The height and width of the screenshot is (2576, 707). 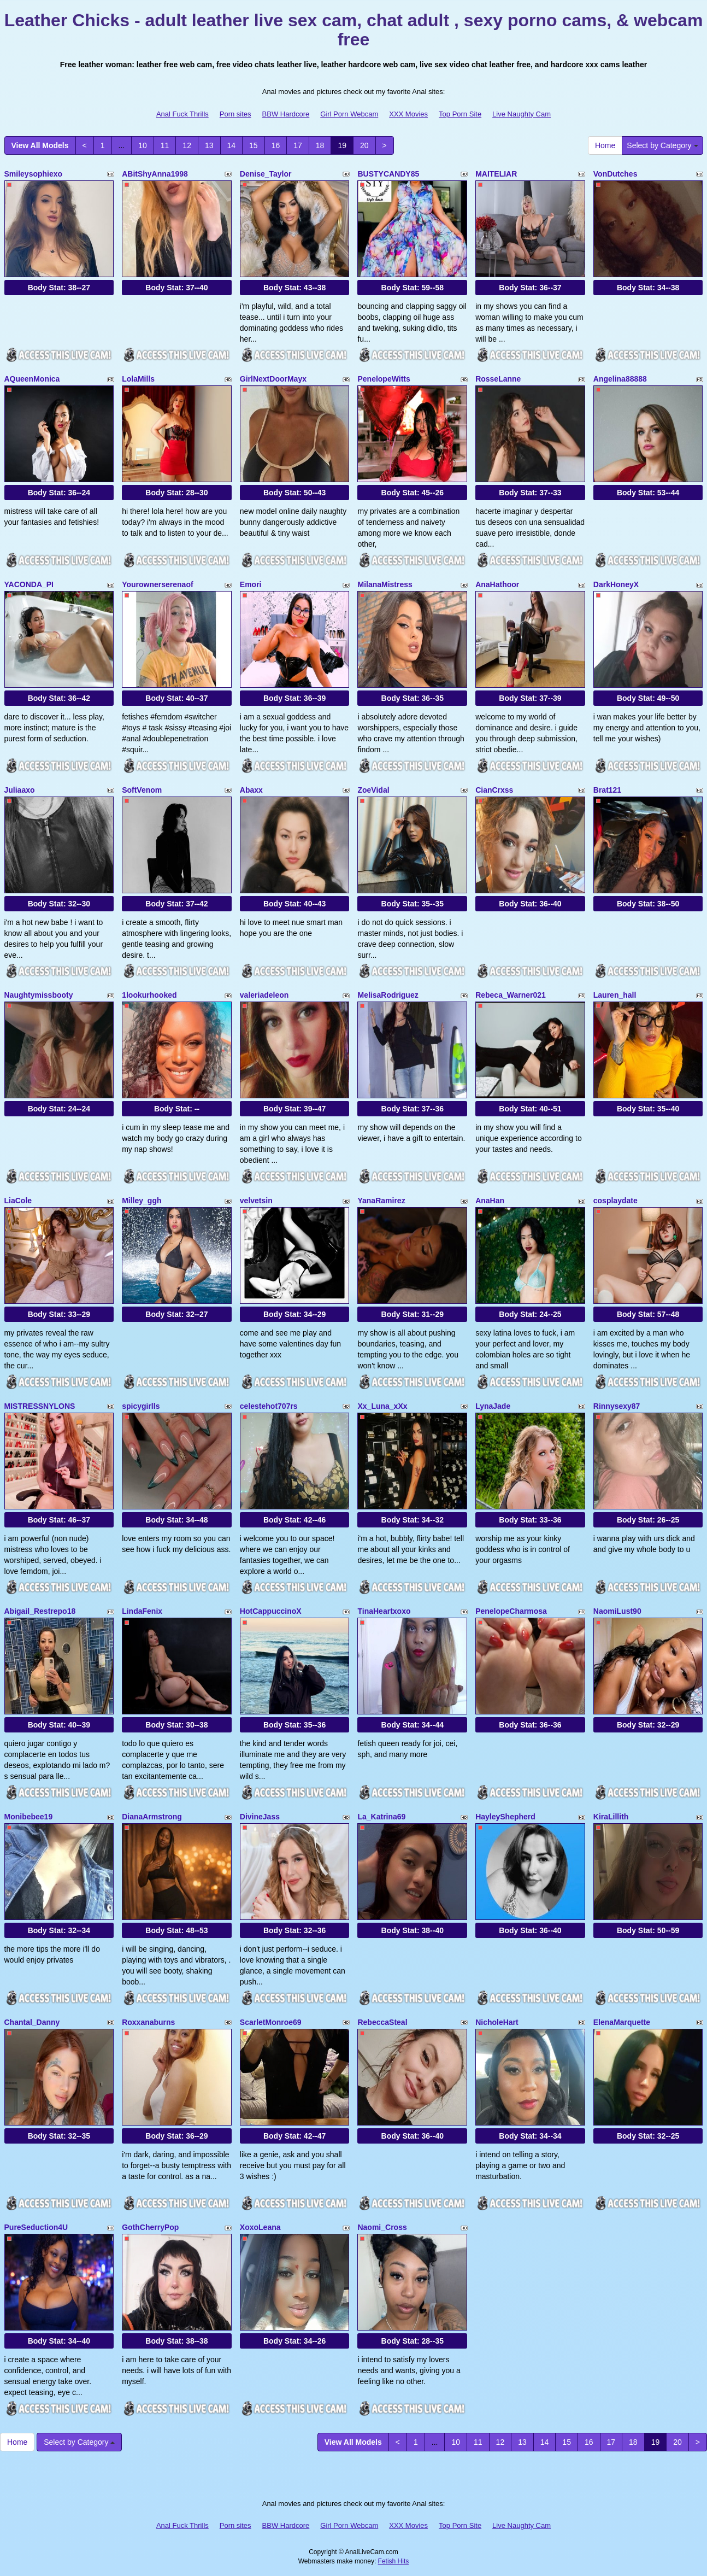 I want to click on RebeccaSteal, so click(x=382, y=2022).